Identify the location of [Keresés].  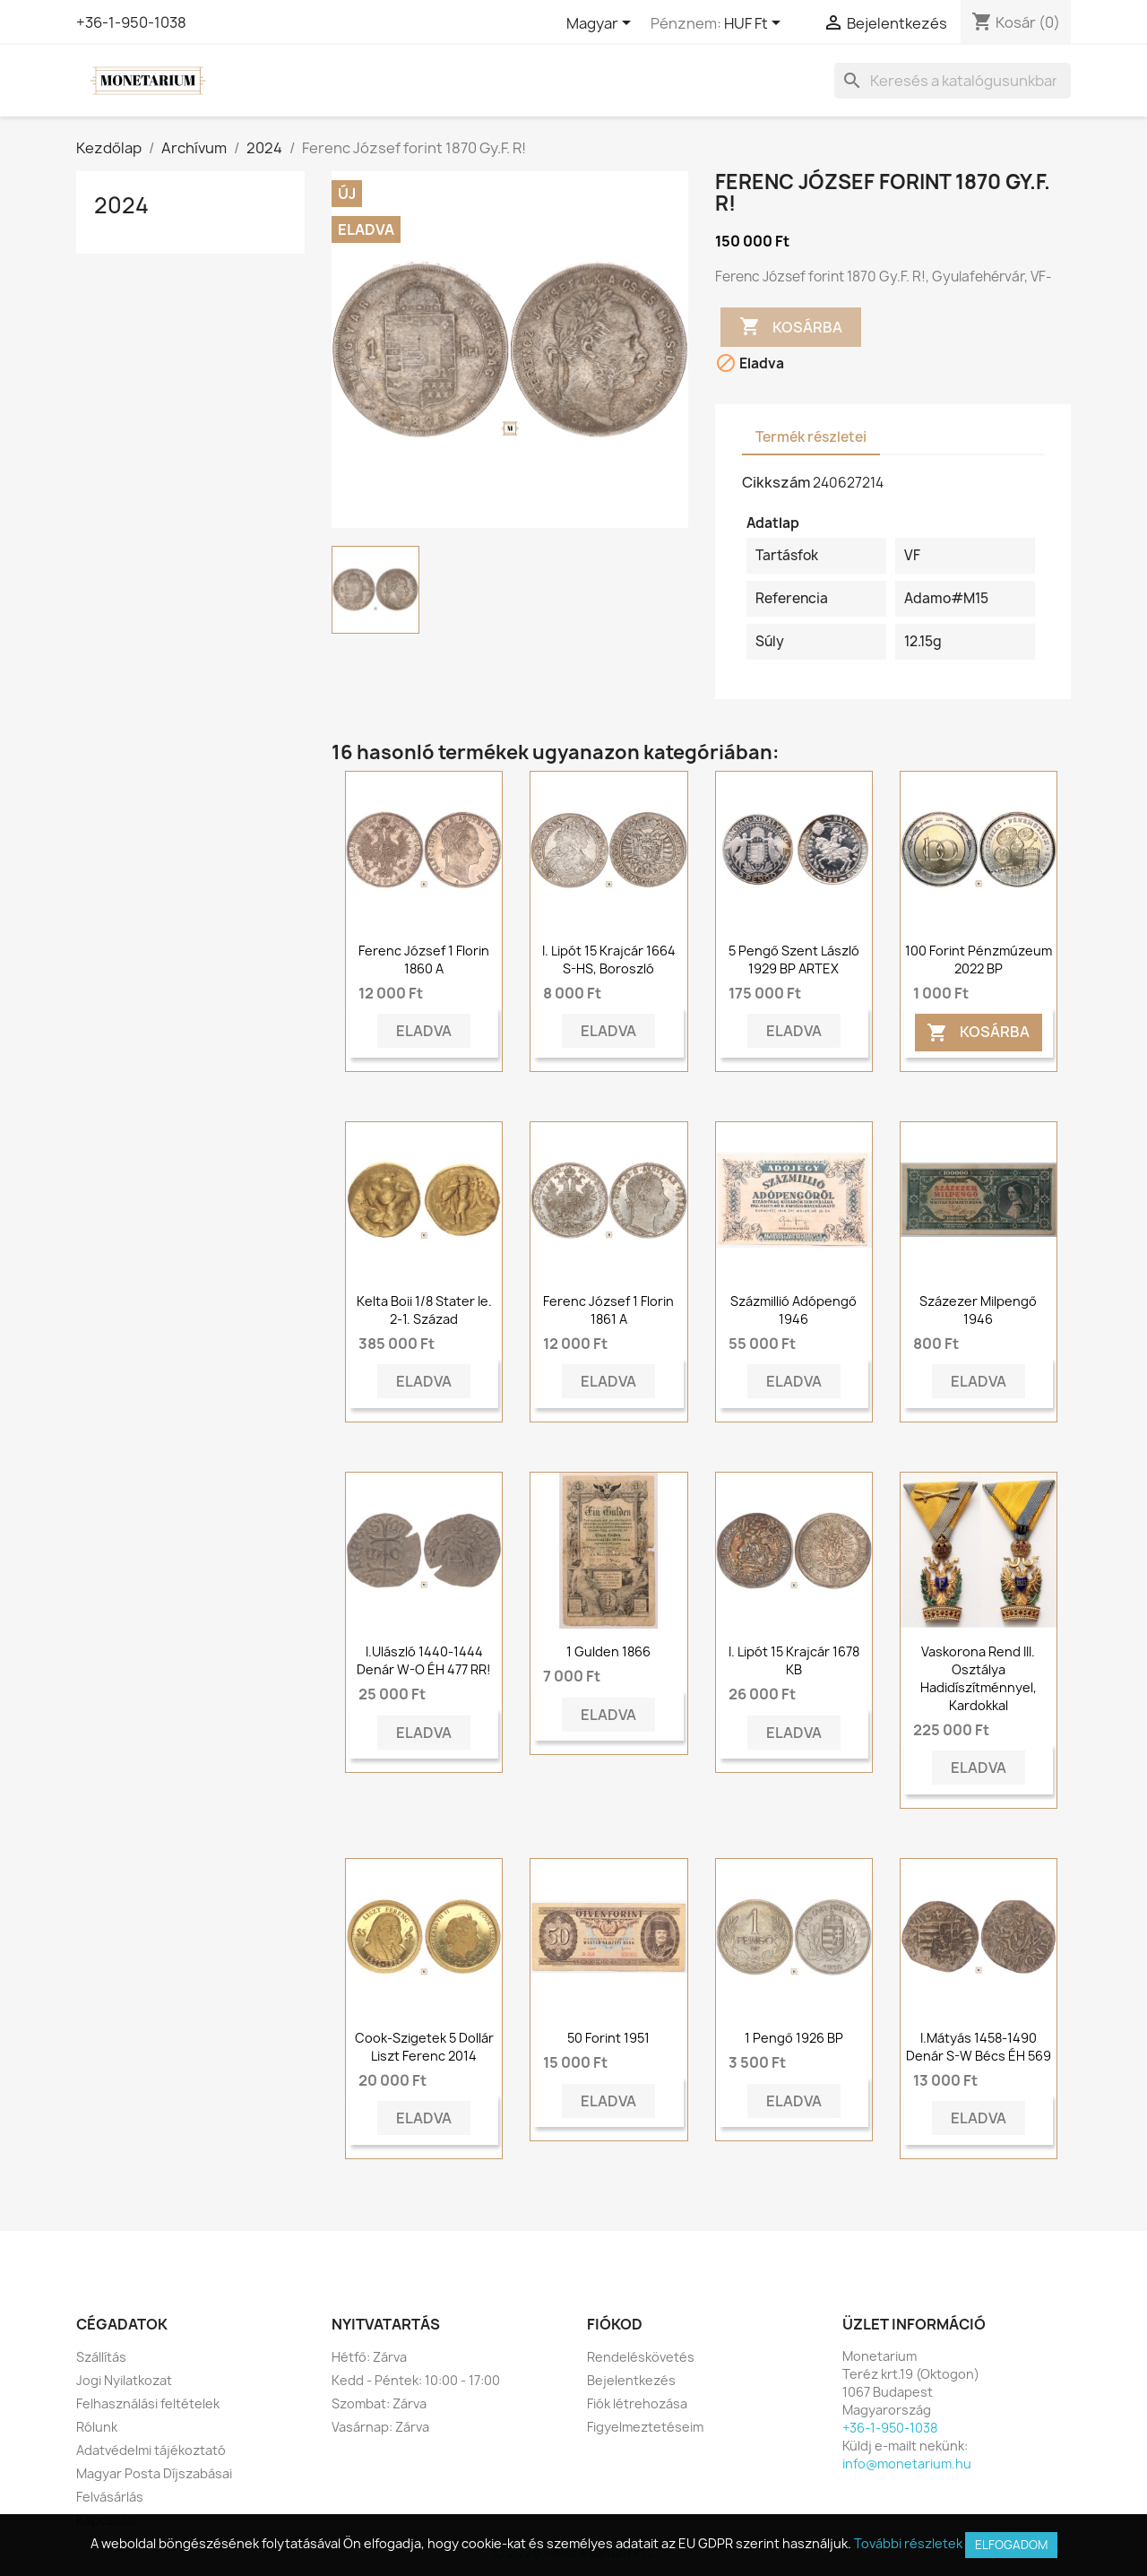
(952, 81).